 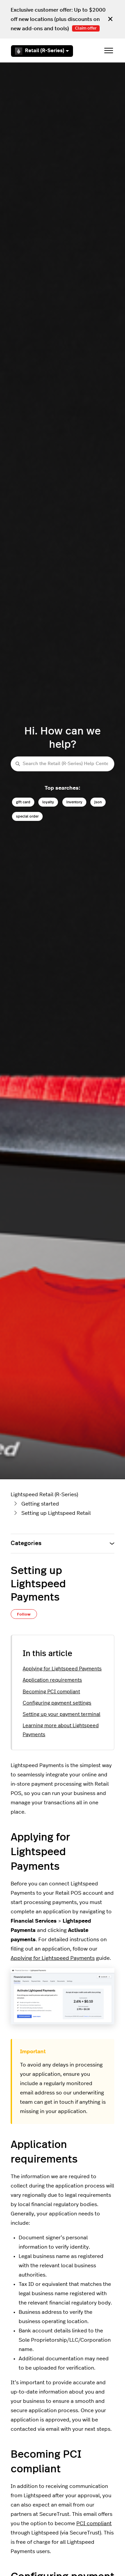 I want to click on Follow [Follow Article], so click(x=24, y=1614).